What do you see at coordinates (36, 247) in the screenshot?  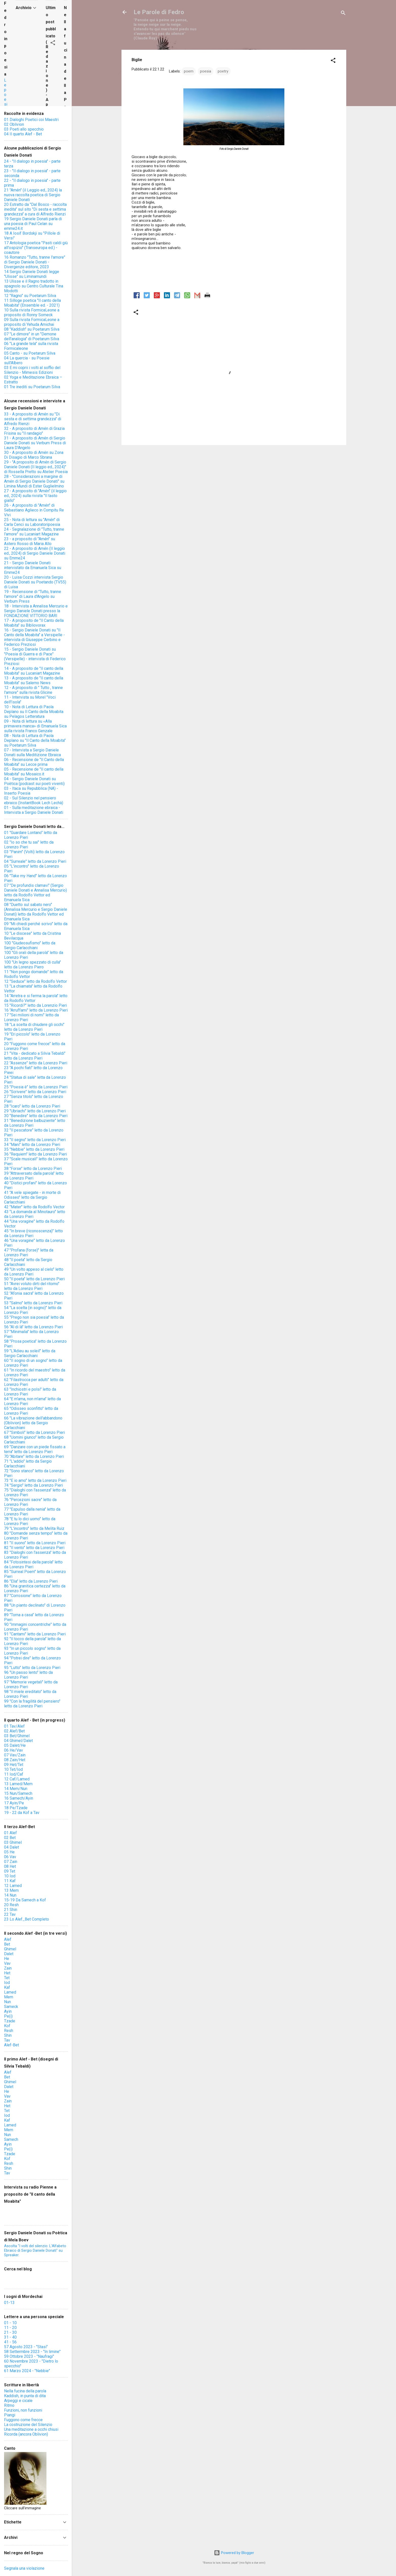 I see `17 Antologia poetica "Pasti caldi giù all'ospizio" (Transeuropa ed.) - coautore` at bounding box center [36, 247].